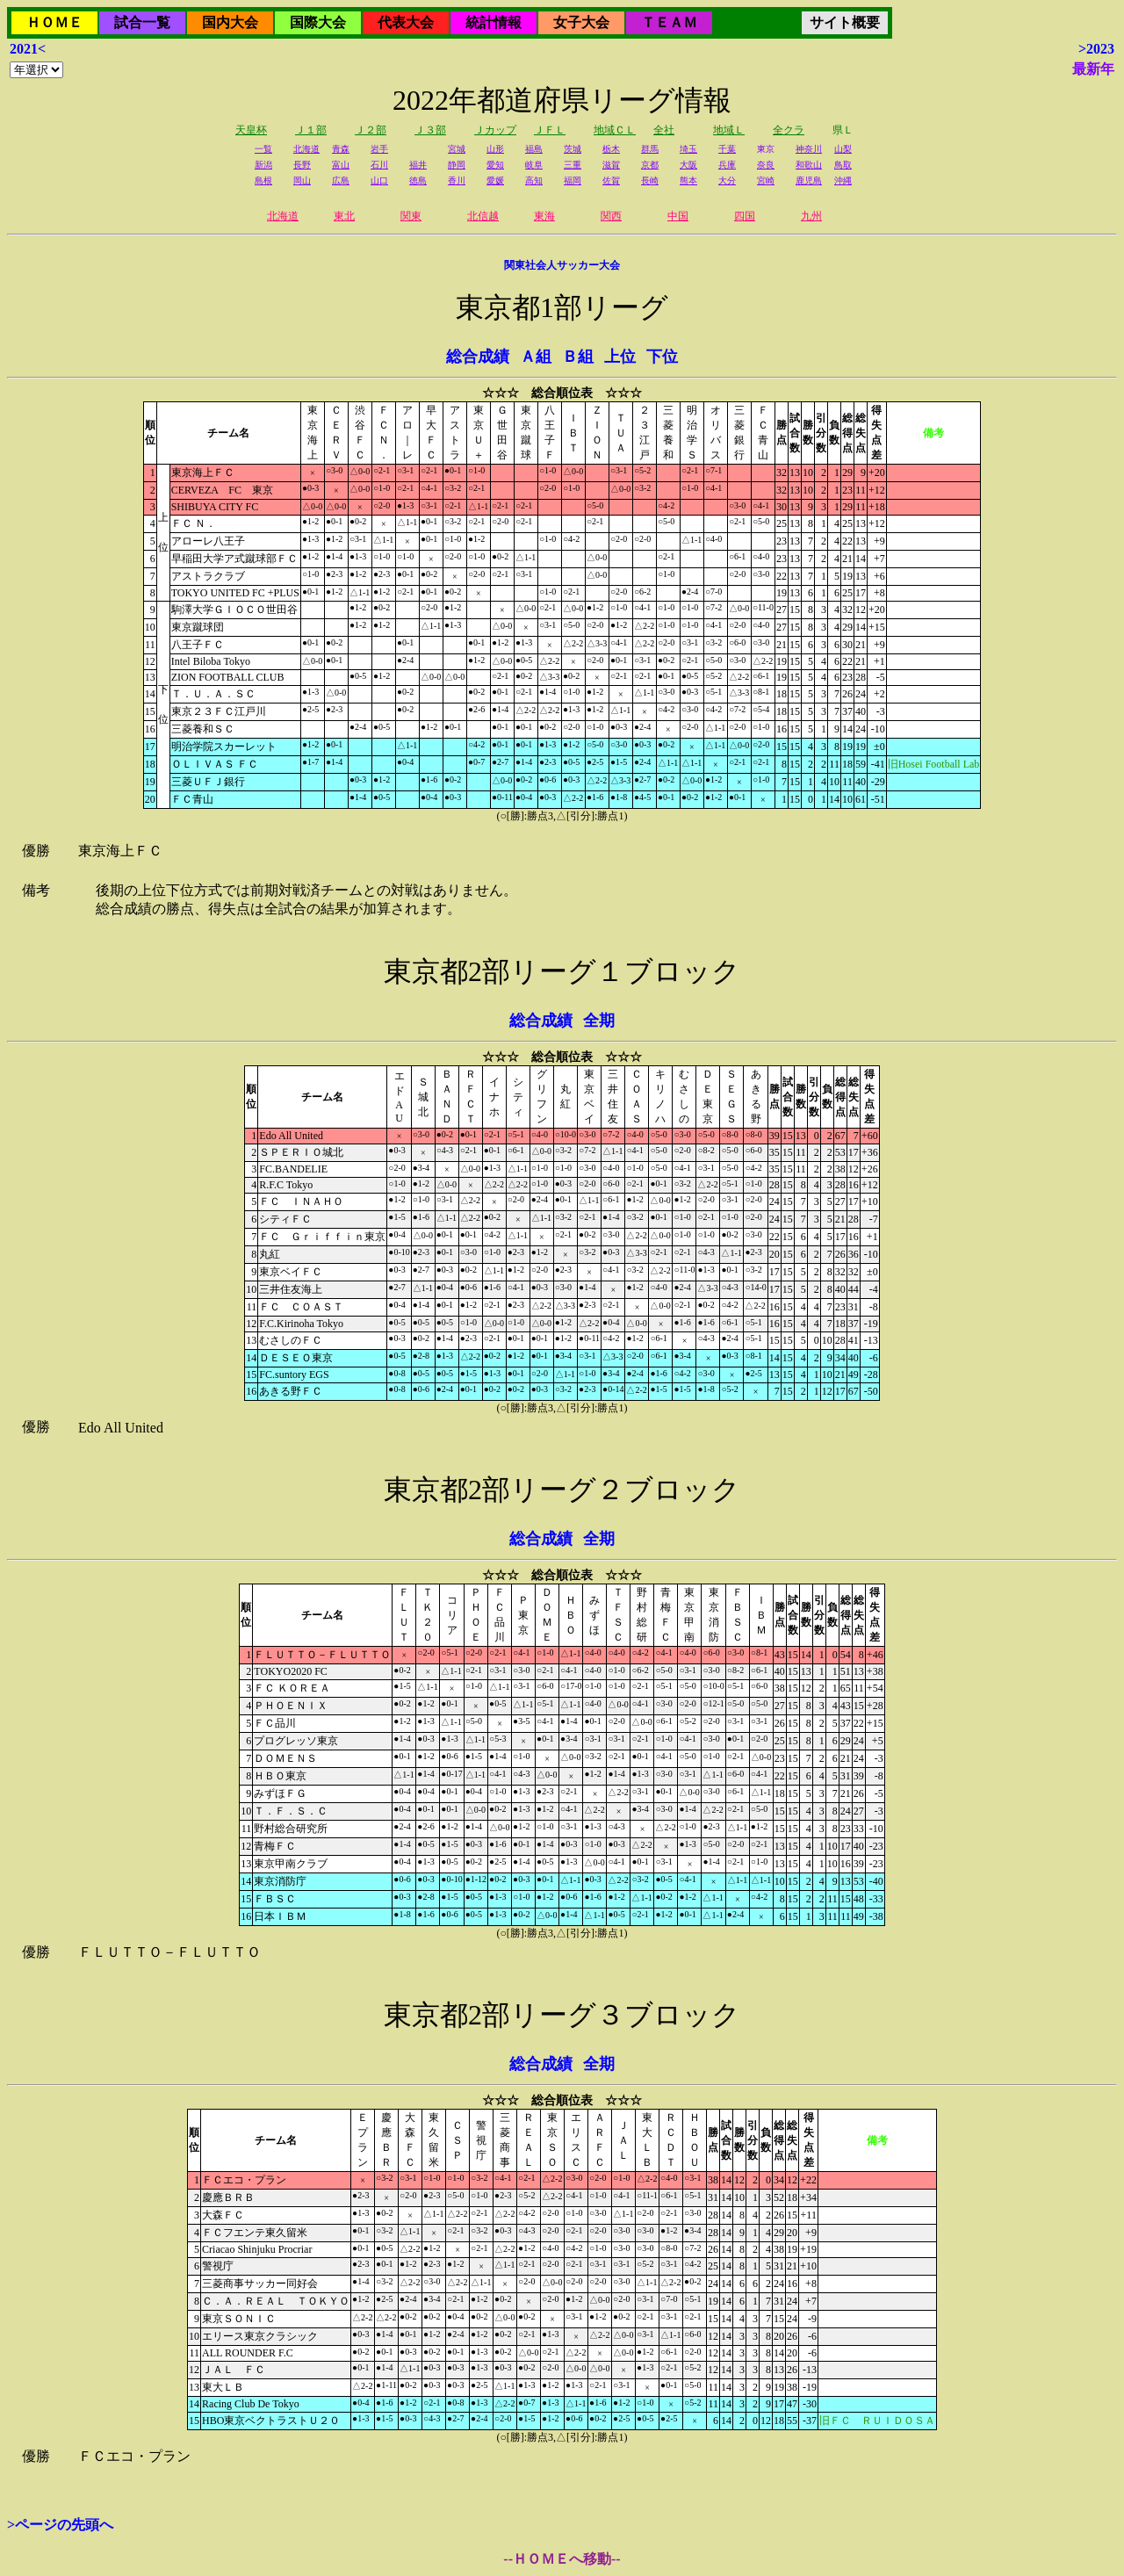  I want to click on 鹿児島, so click(809, 180).